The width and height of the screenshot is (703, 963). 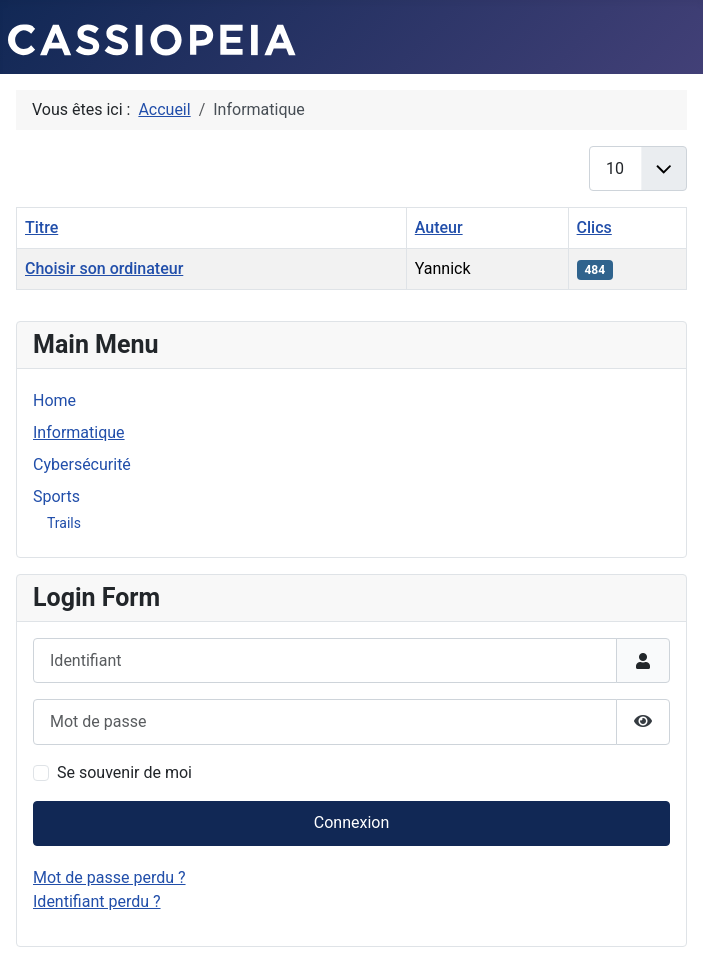 I want to click on Informatique, so click(x=79, y=432).